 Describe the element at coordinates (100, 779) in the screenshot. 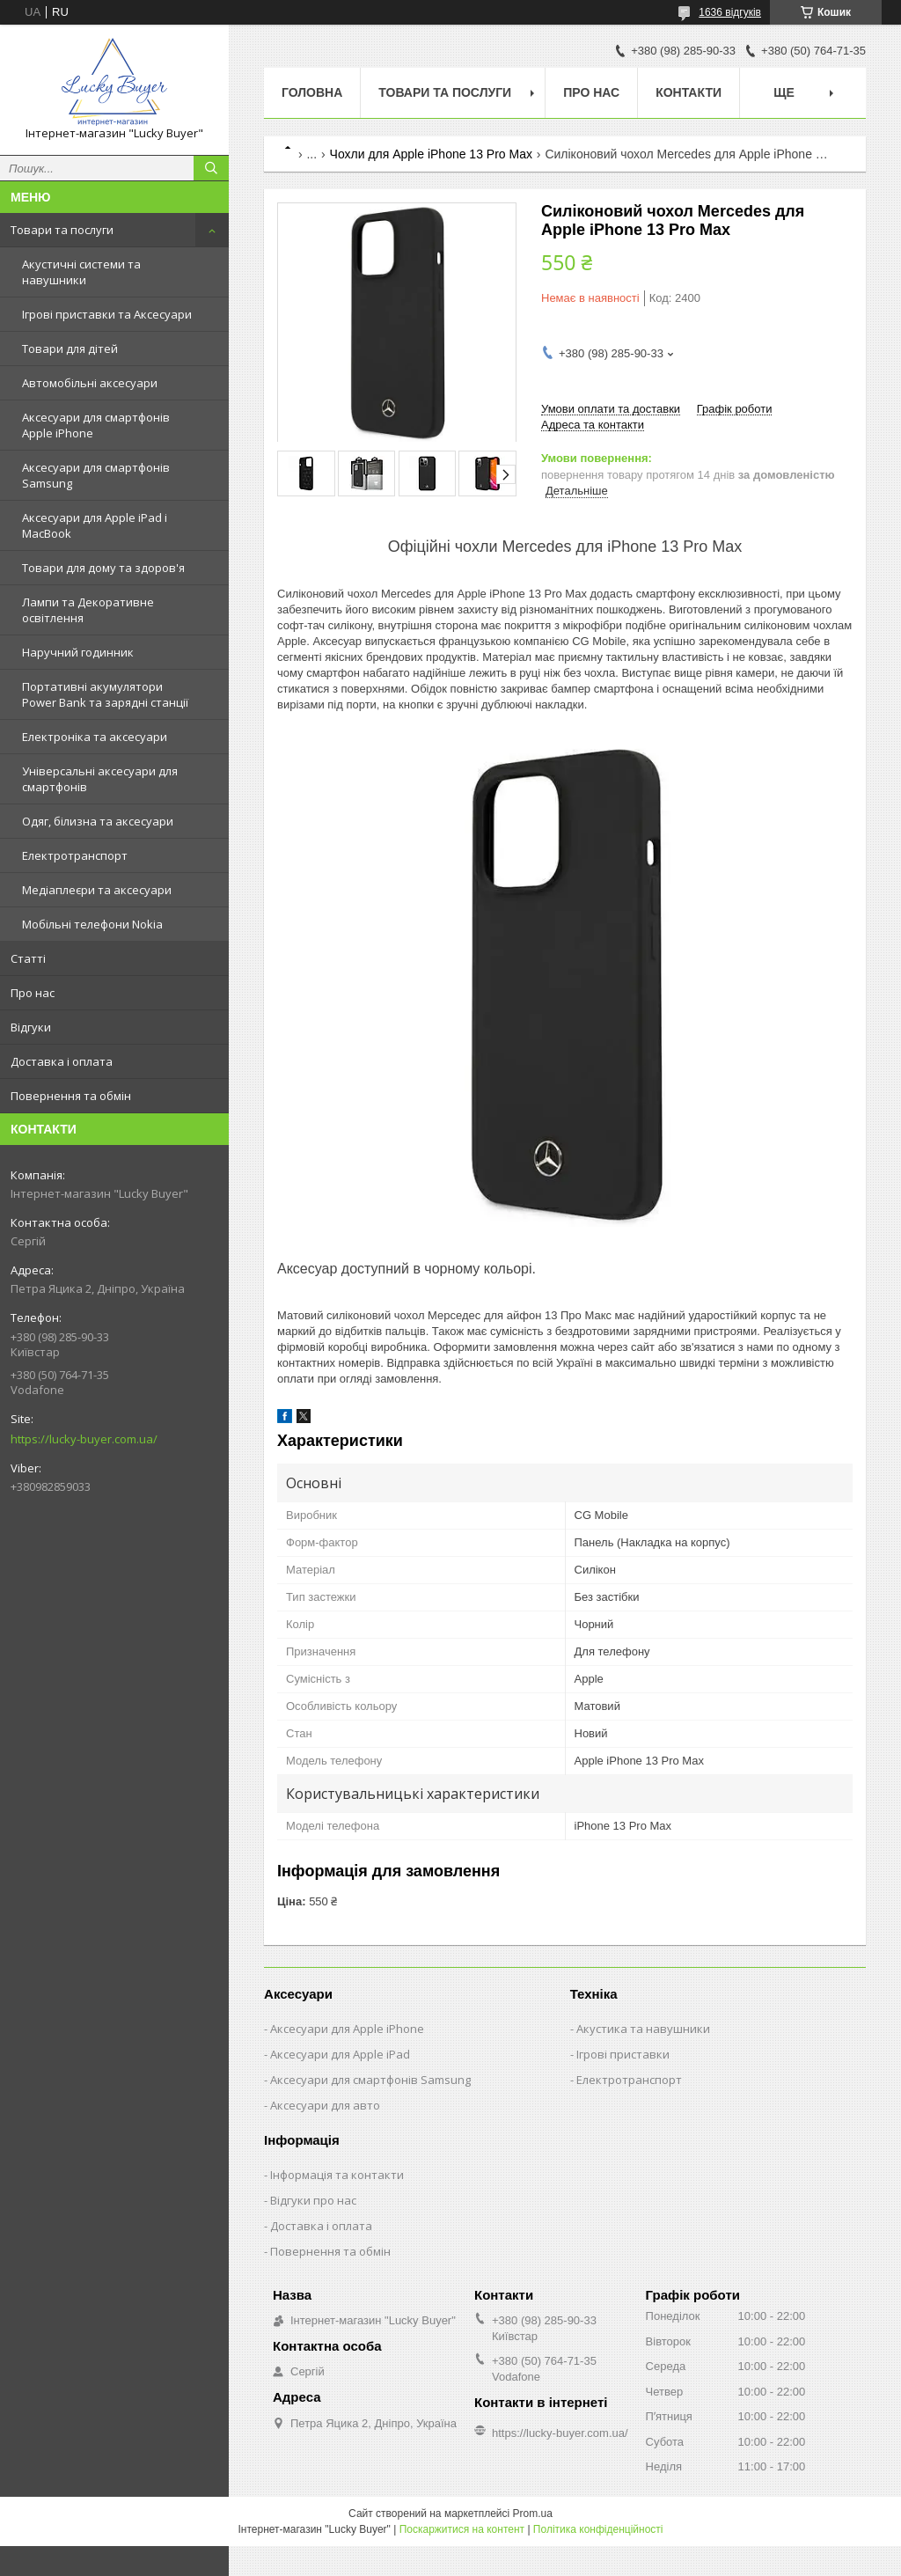

I see `Універсальні аксесуари для смартфонів` at that location.